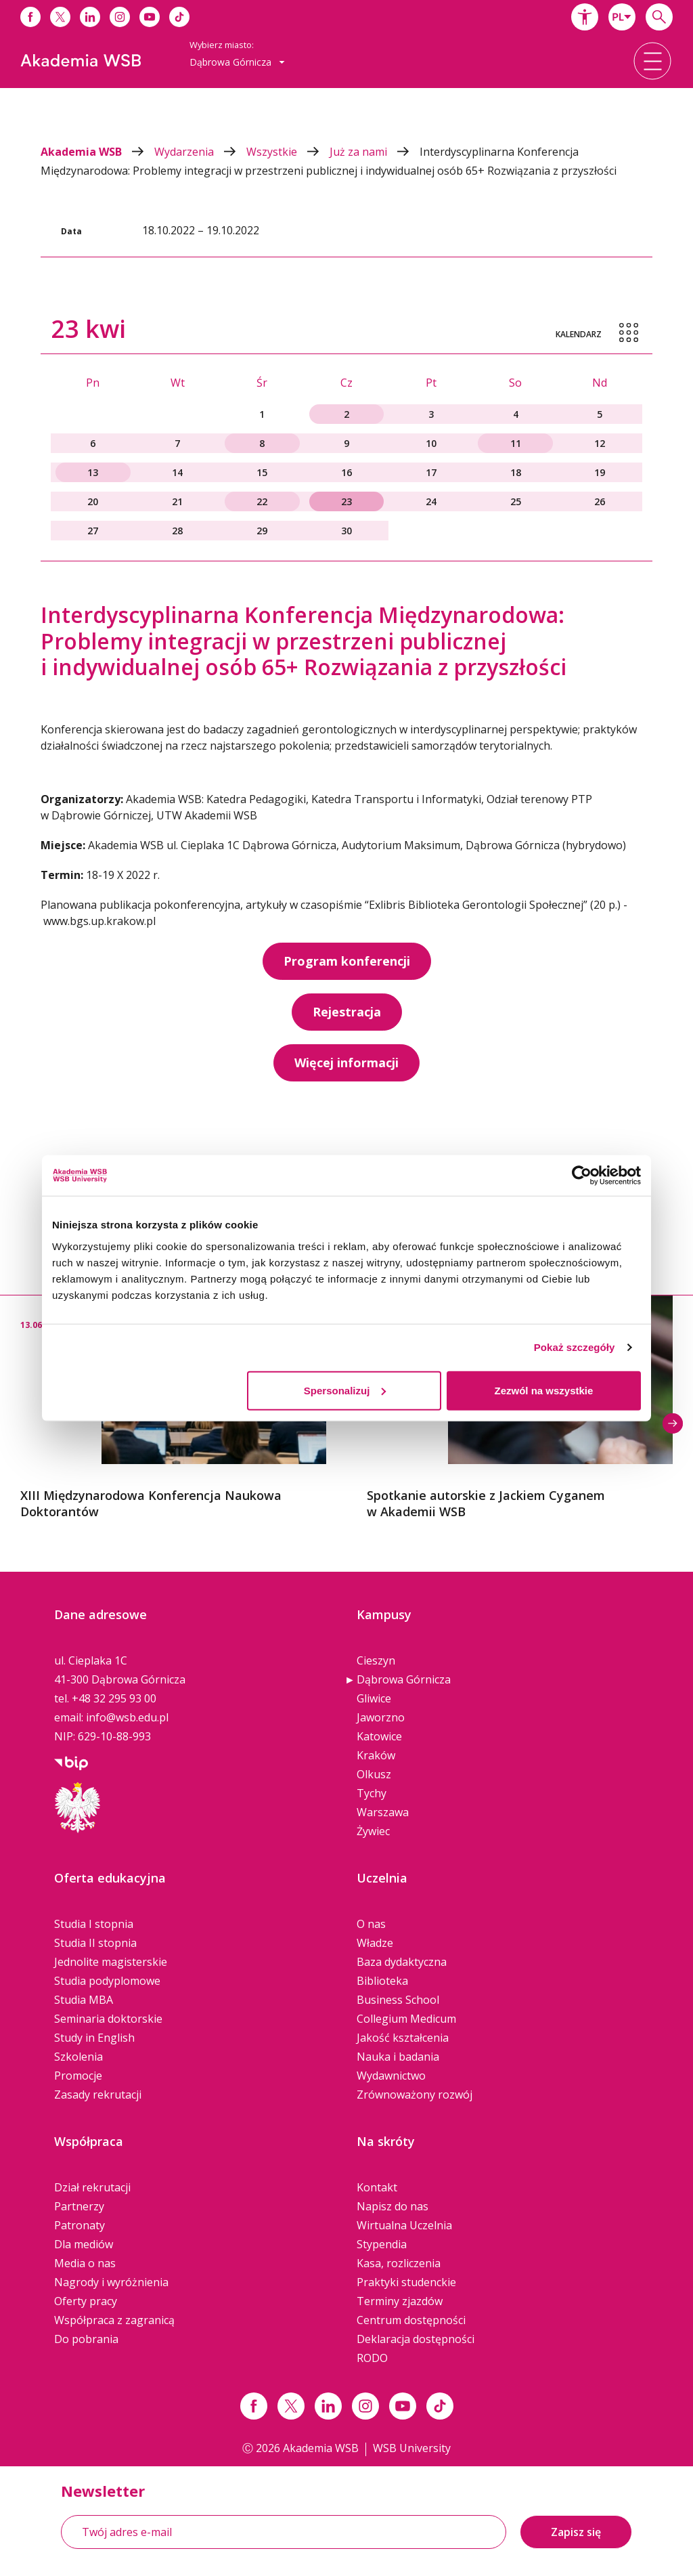  What do you see at coordinates (375, 1942) in the screenshot?
I see `Władze` at bounding box center [375, 1942].